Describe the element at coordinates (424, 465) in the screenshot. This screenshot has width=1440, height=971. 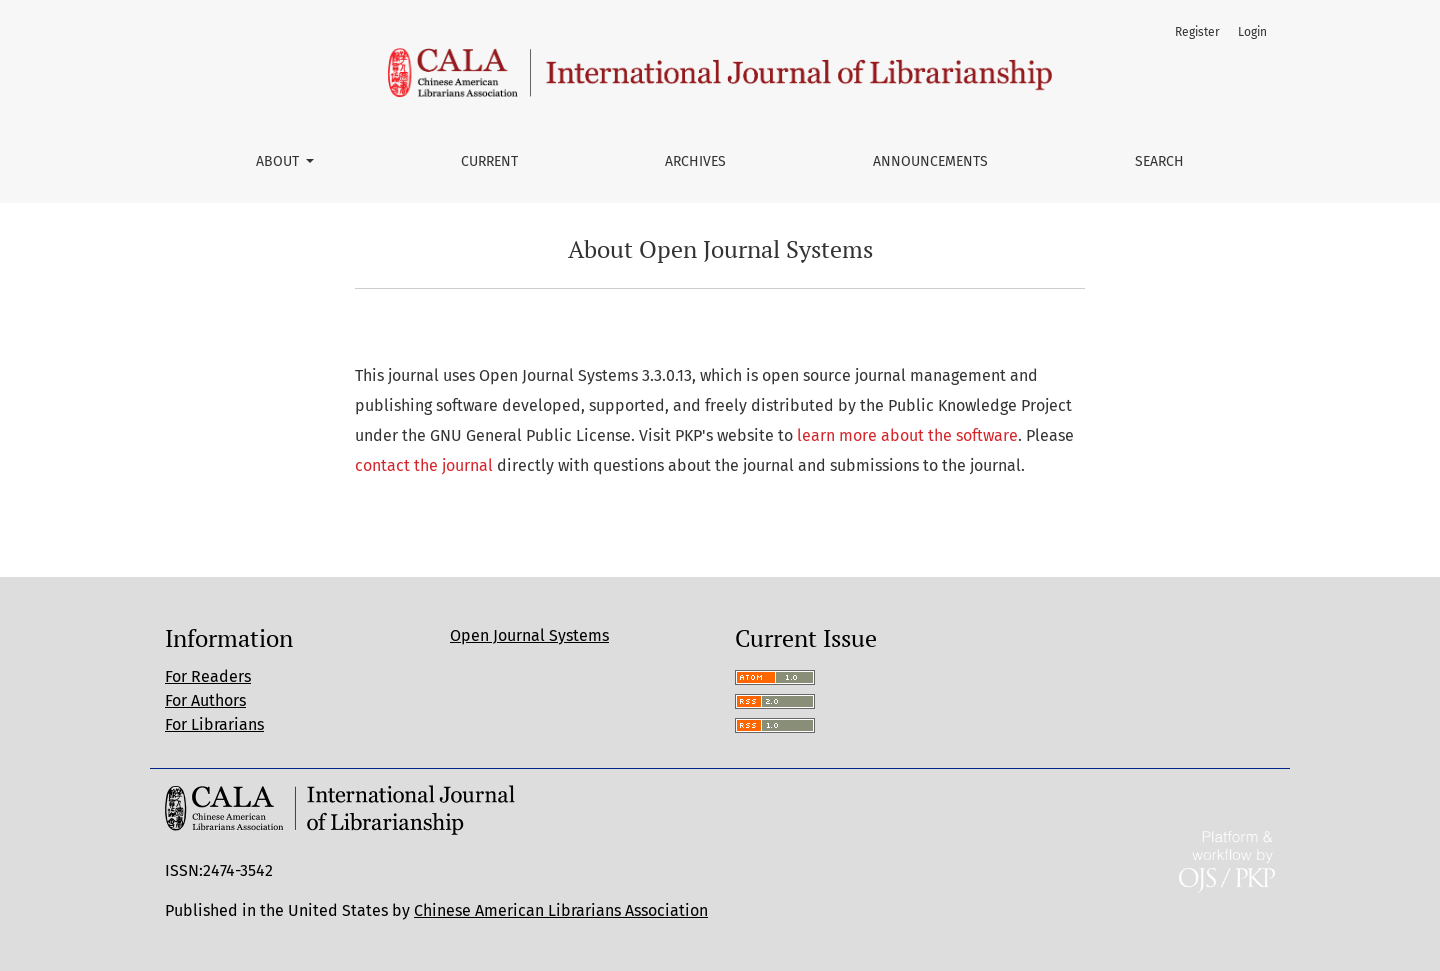
I see `contact the journal` at that location.